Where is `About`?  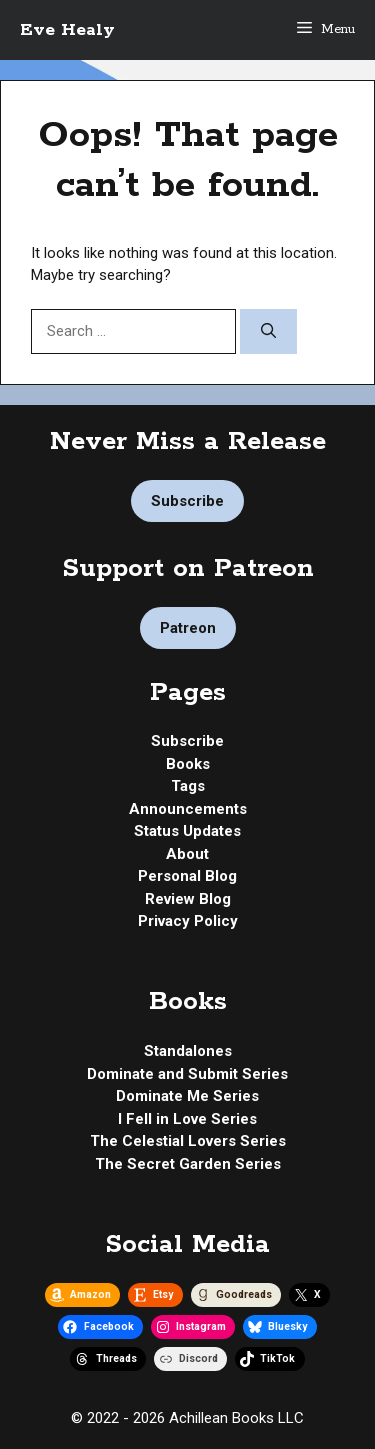 About is located at coordinates (187, 854).